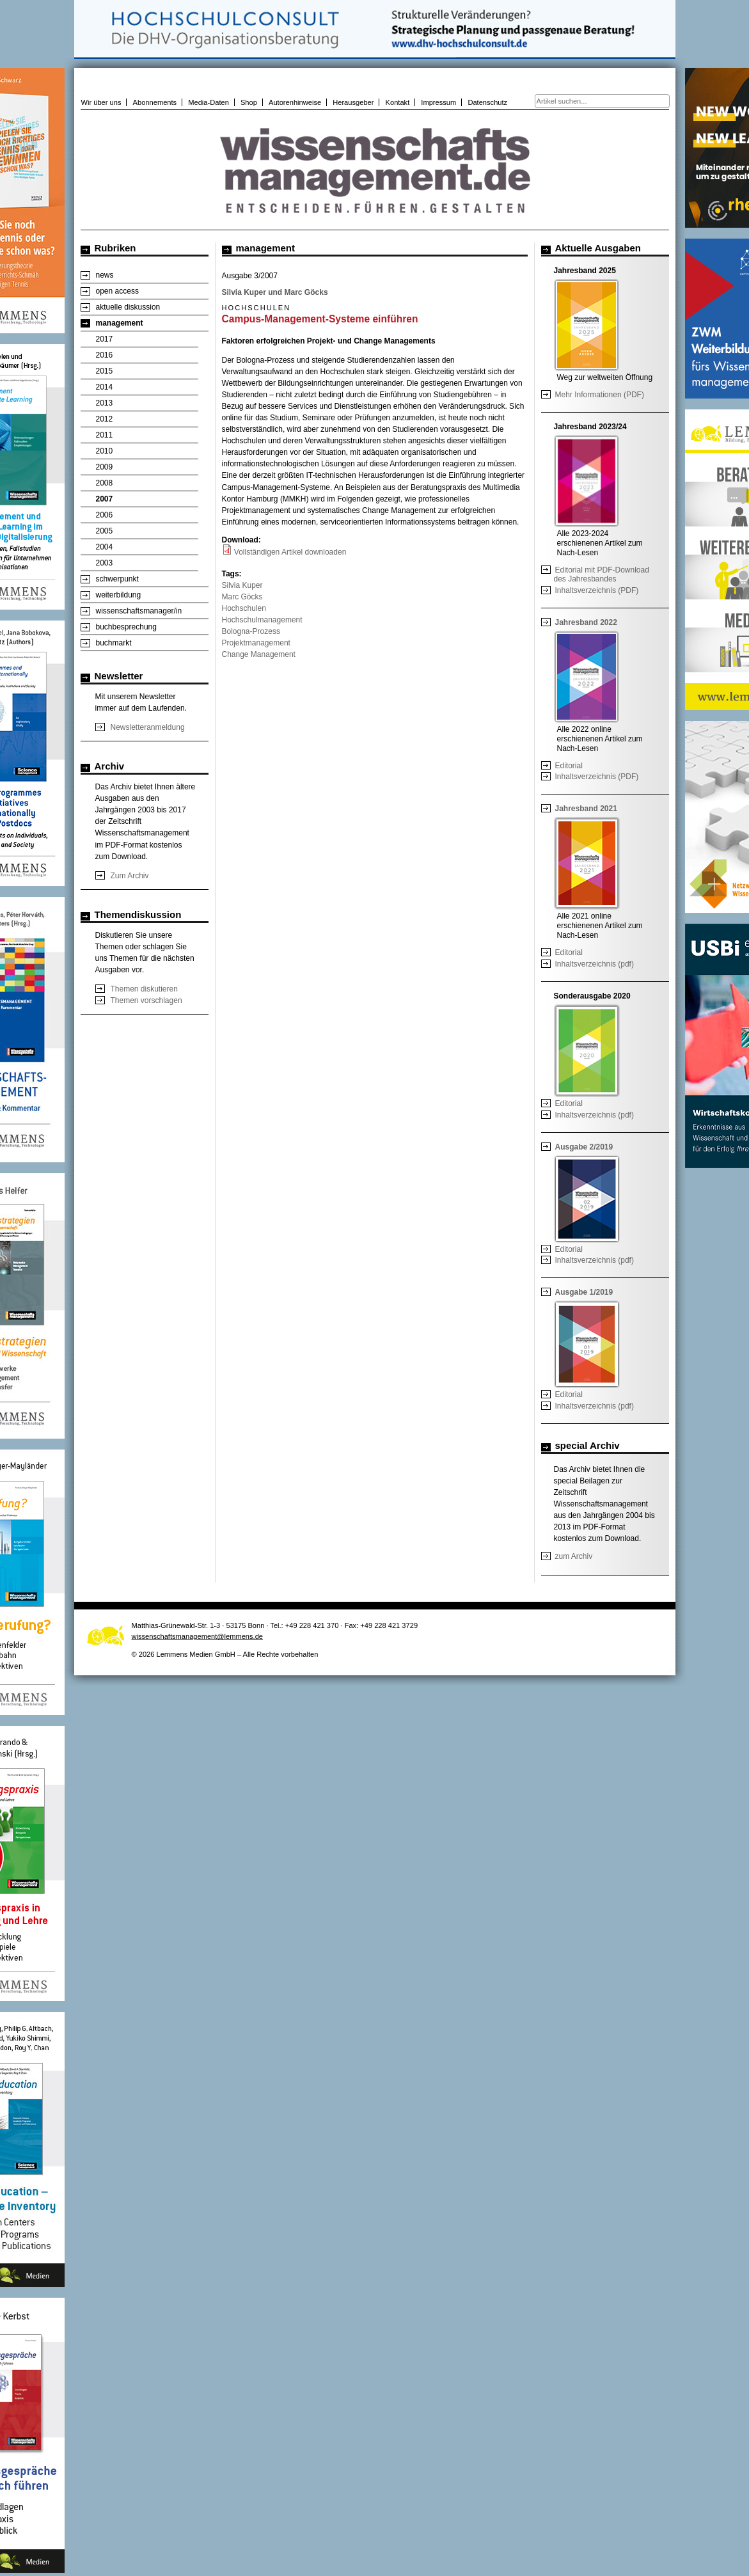  I want to click on Projektmanagement, so click(256, 642).